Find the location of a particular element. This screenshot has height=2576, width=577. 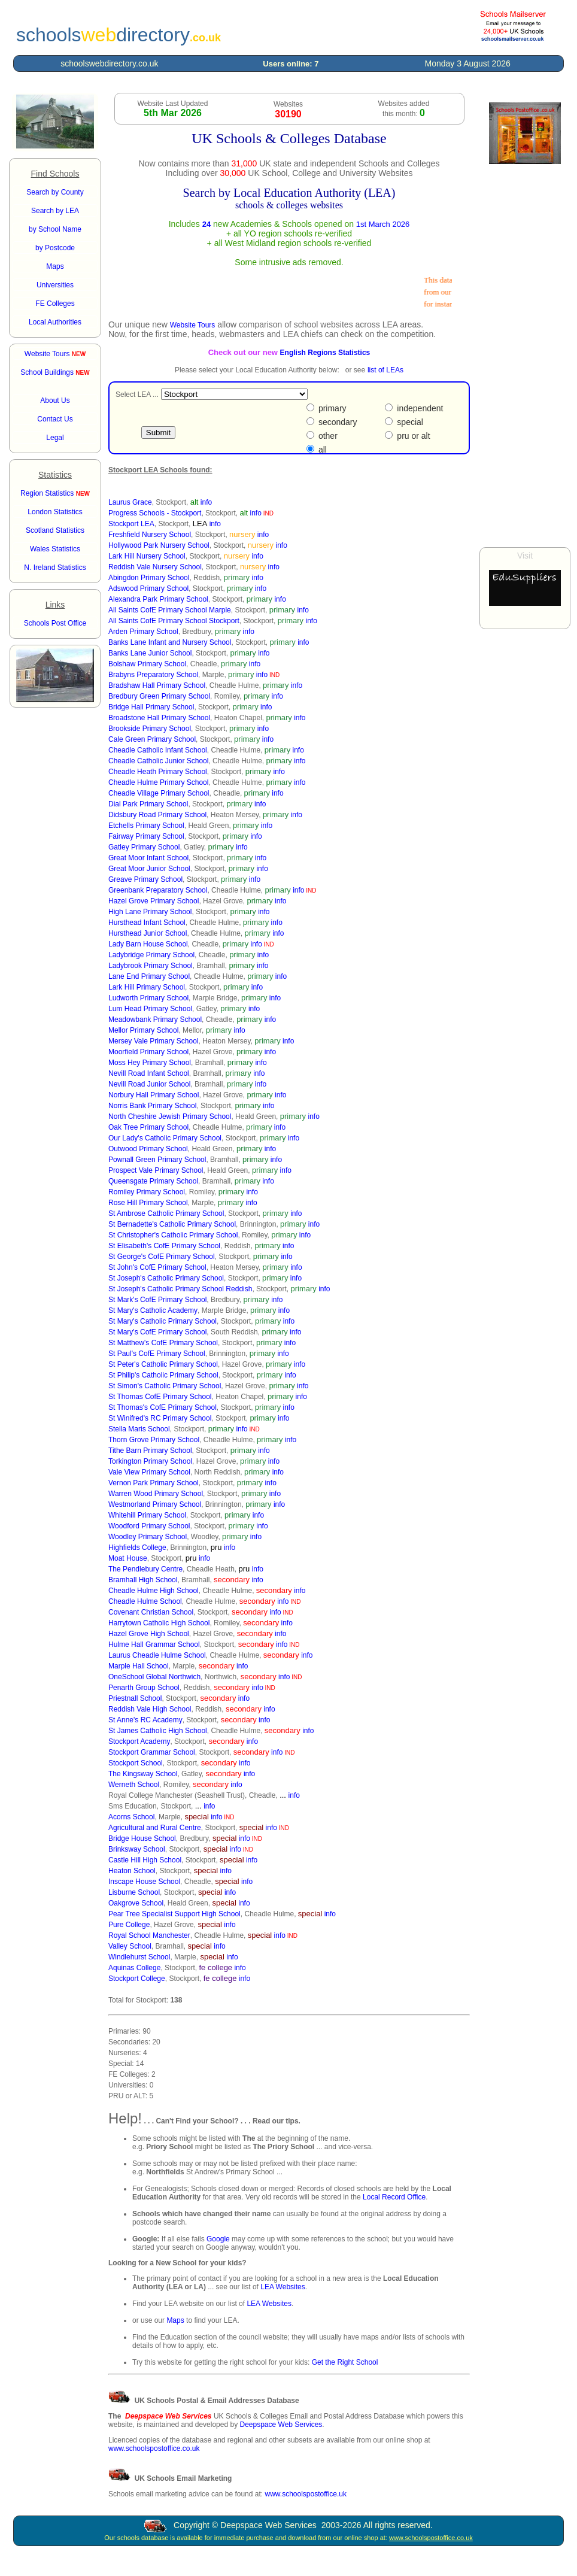

St Elisabeth's CofE Primary School is located at coordinates (164, 1246).